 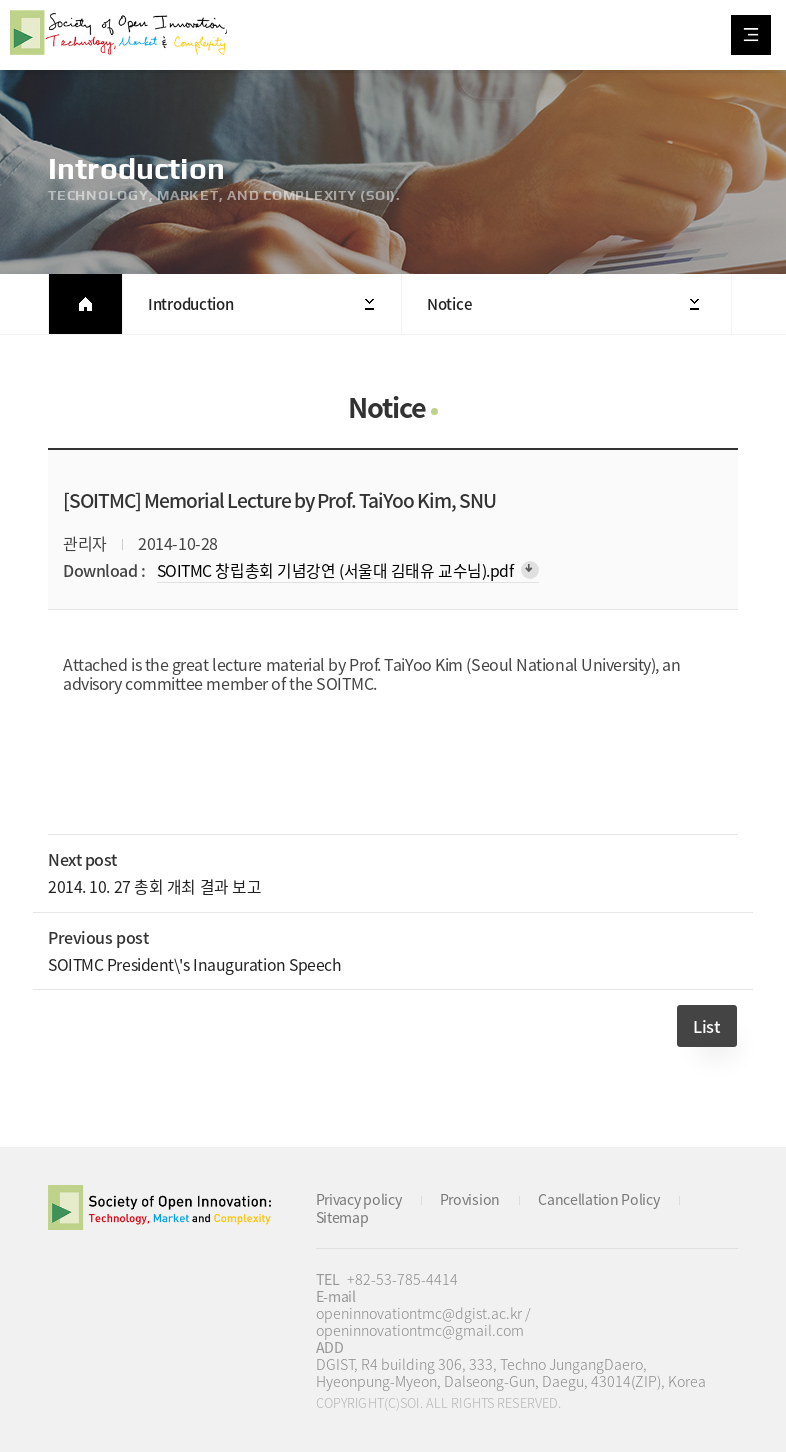 What do you see at coordinates (600, 1197) in the screenshot?
I see `Cancellation Policy` at bounding box center [600, 1197].